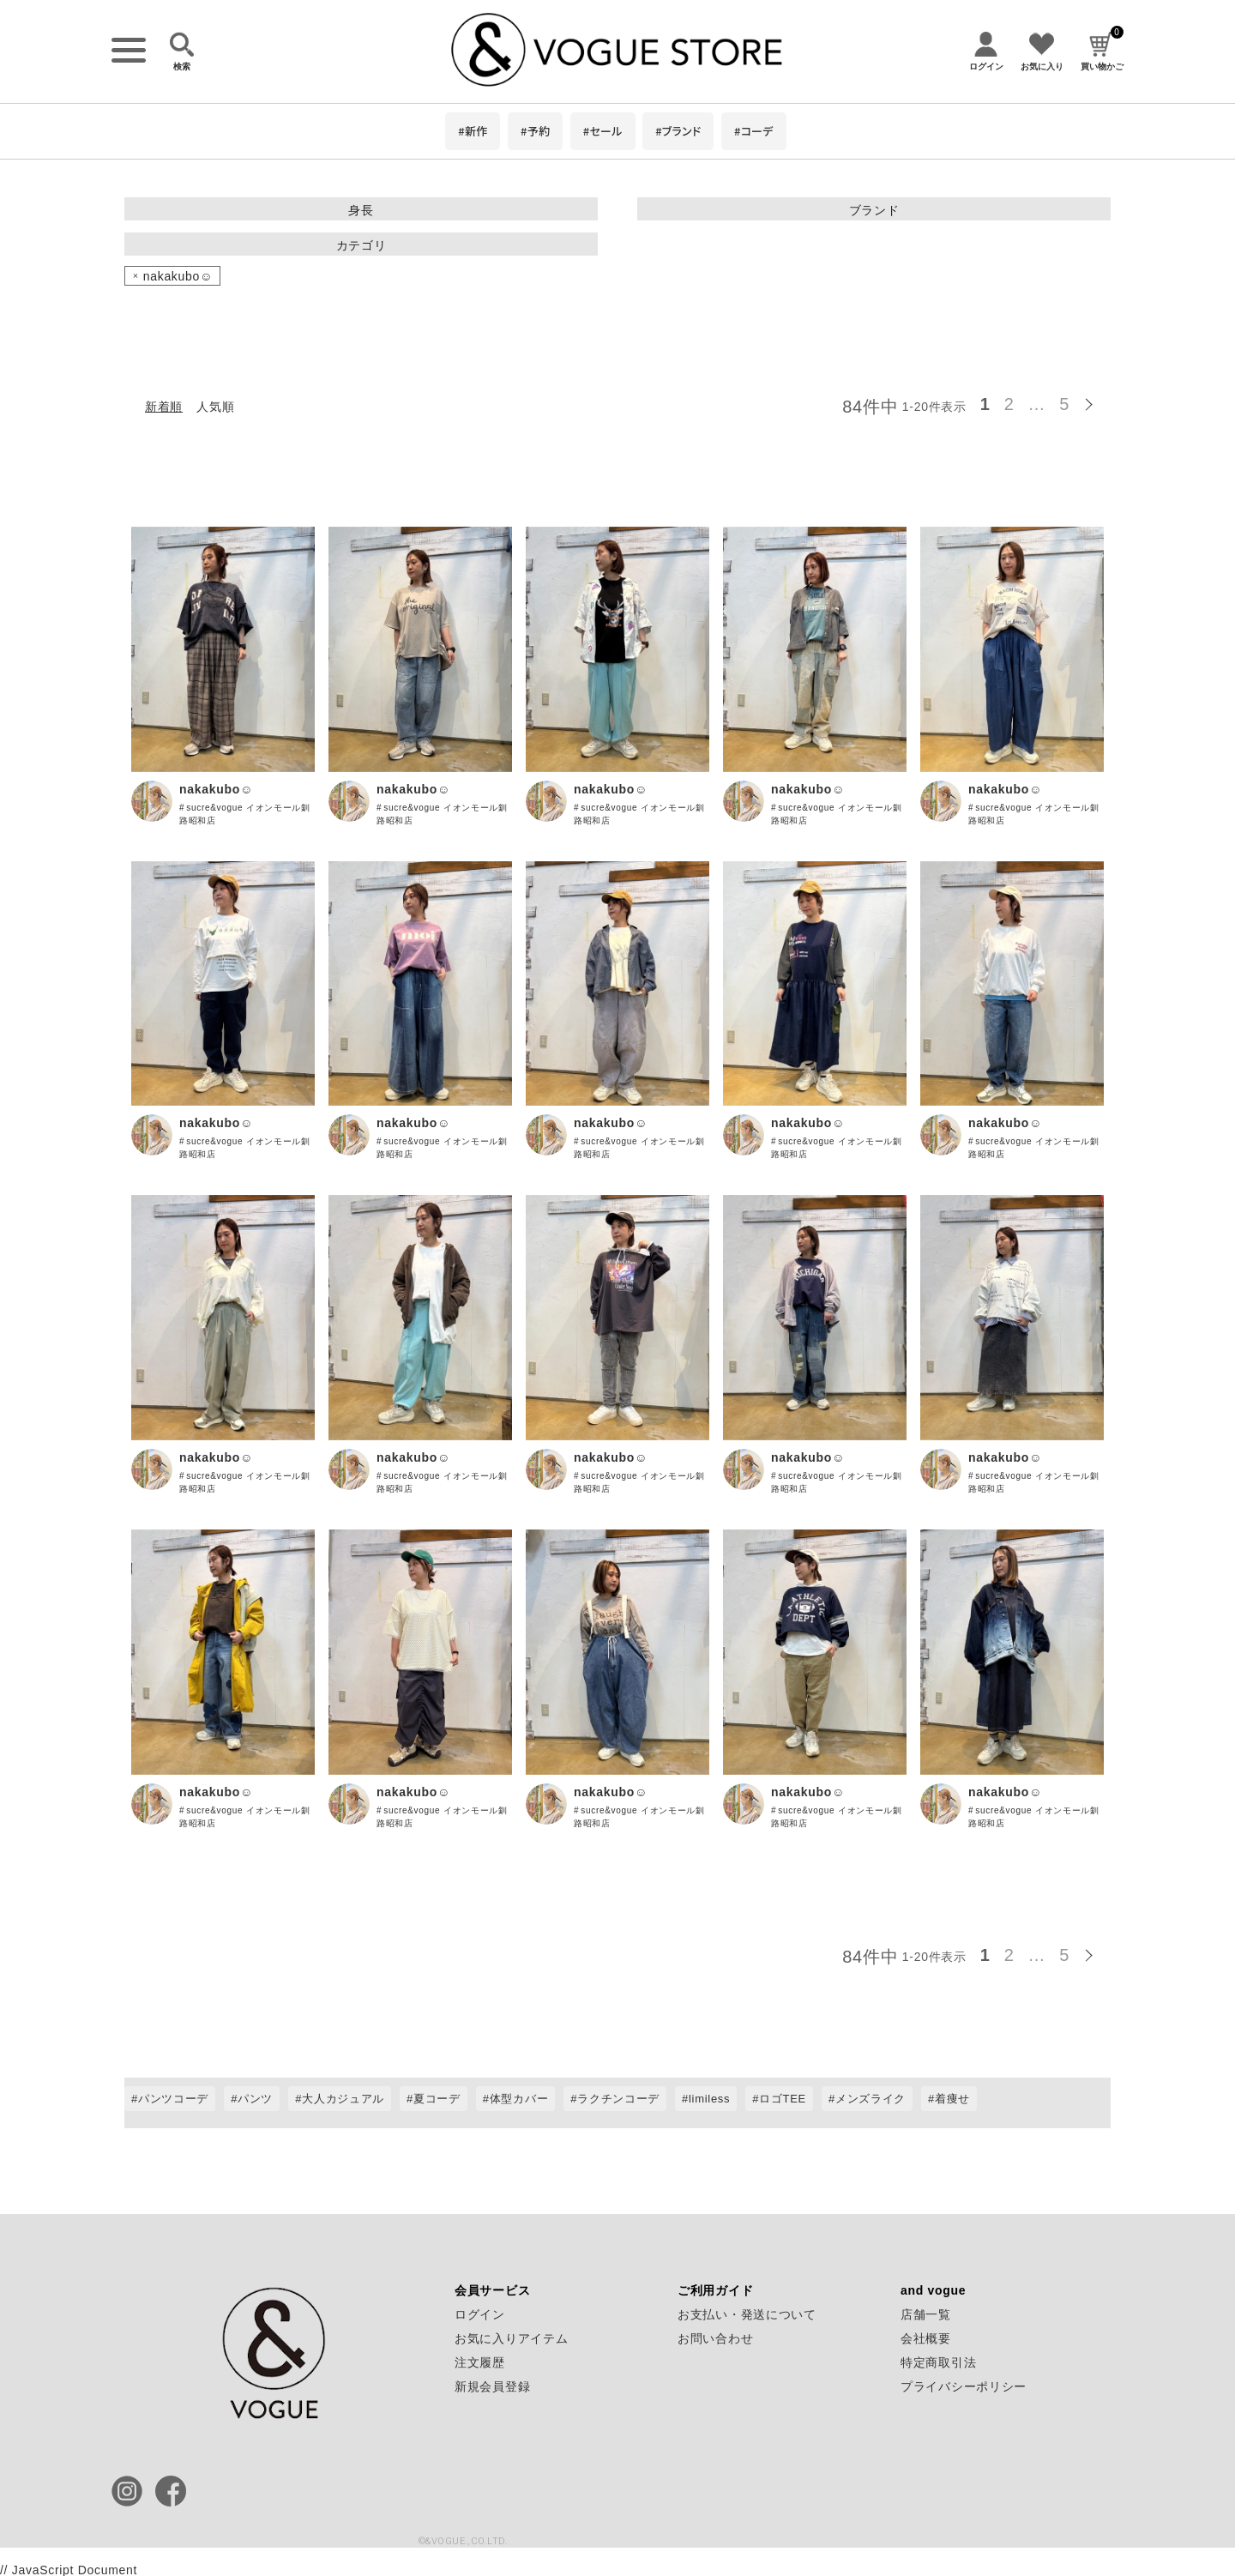  What do you see at coordinates (782, 2098) in the screenshot?
I see `ロゴTEE` at bounding box center [782, 2098].